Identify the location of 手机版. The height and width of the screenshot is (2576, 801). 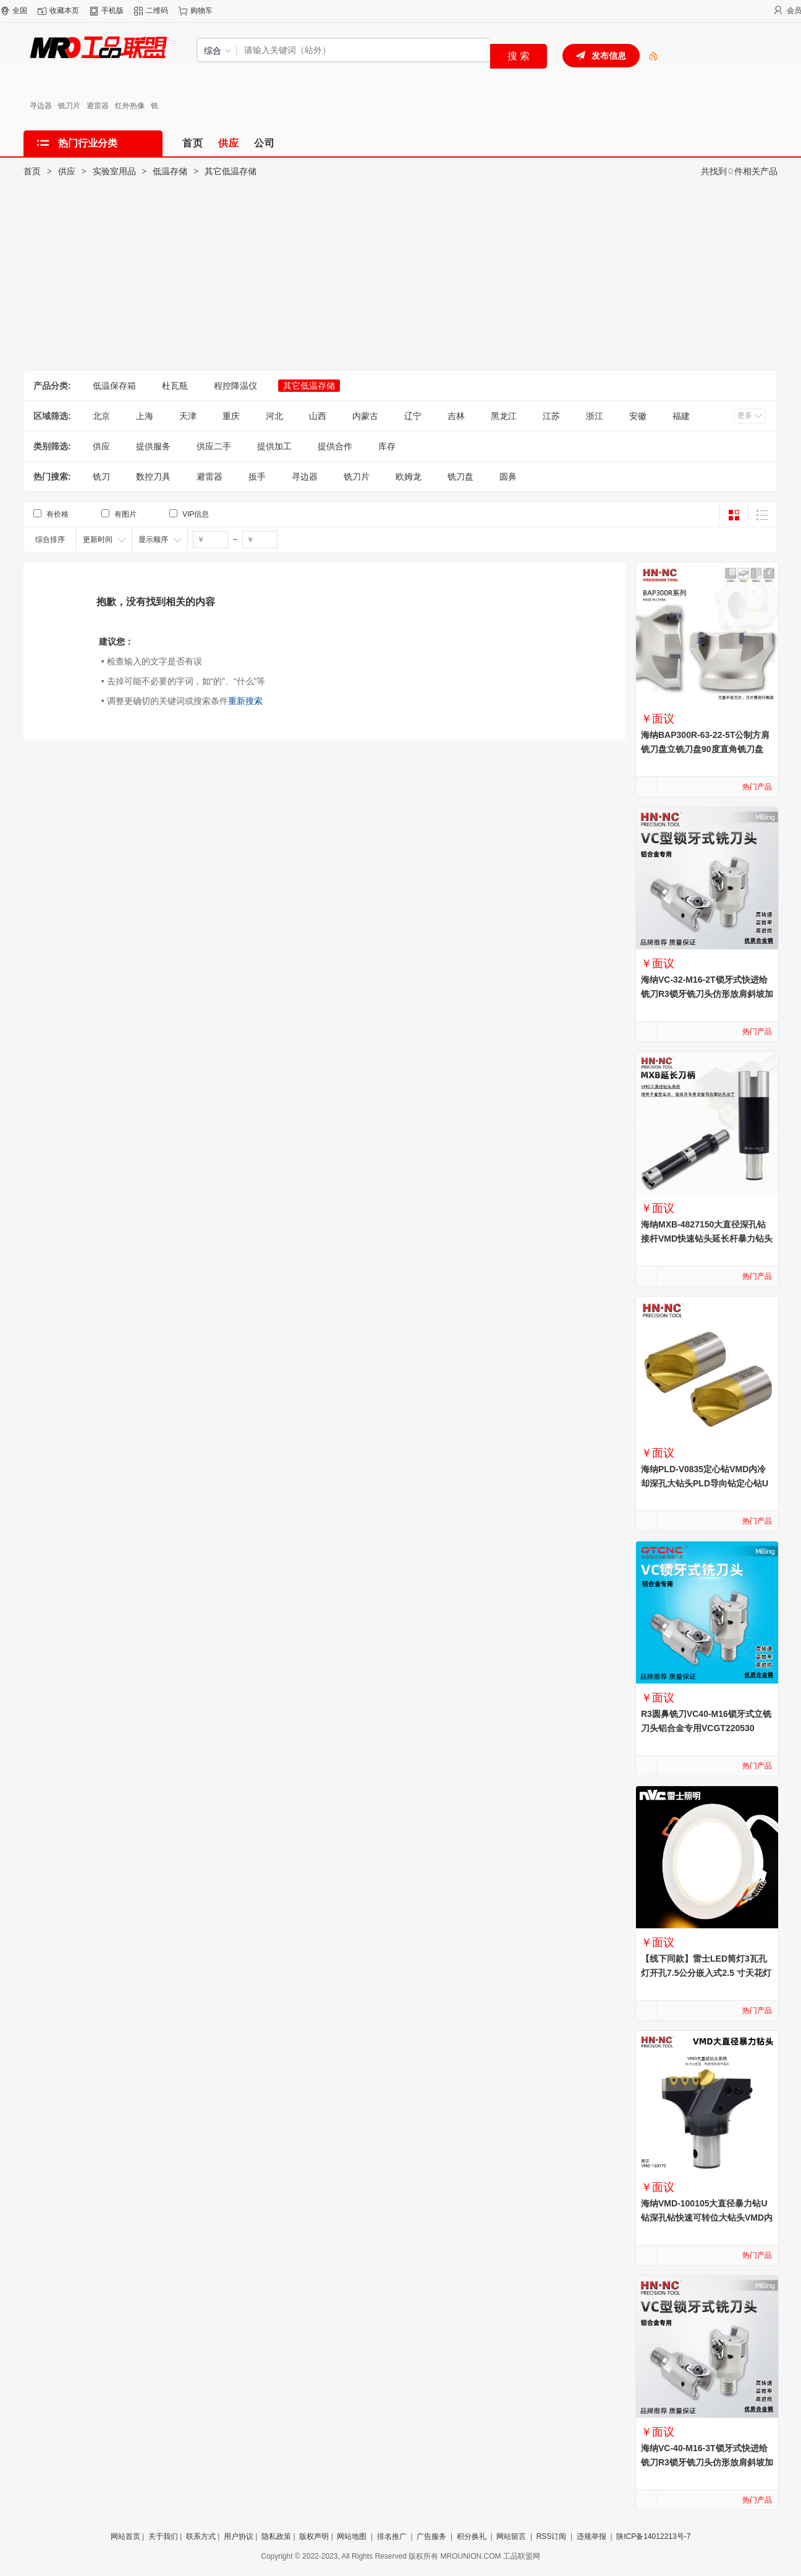
(112, 10).